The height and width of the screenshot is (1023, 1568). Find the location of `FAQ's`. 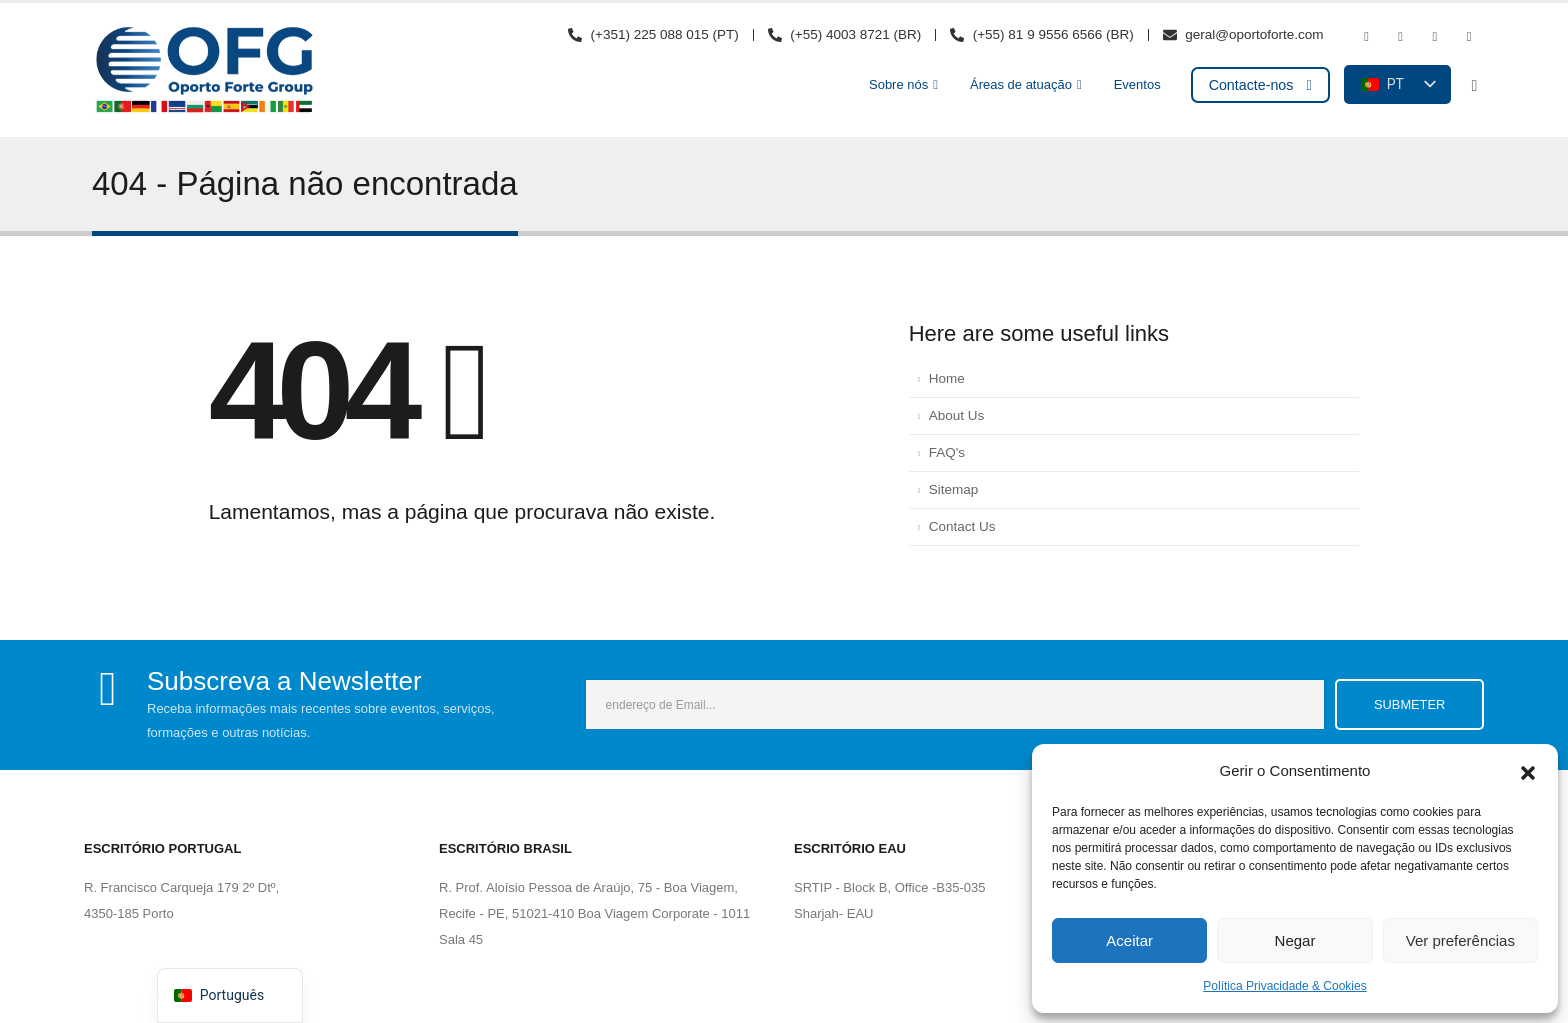

FAQ's is located at coordinates (947, 452).